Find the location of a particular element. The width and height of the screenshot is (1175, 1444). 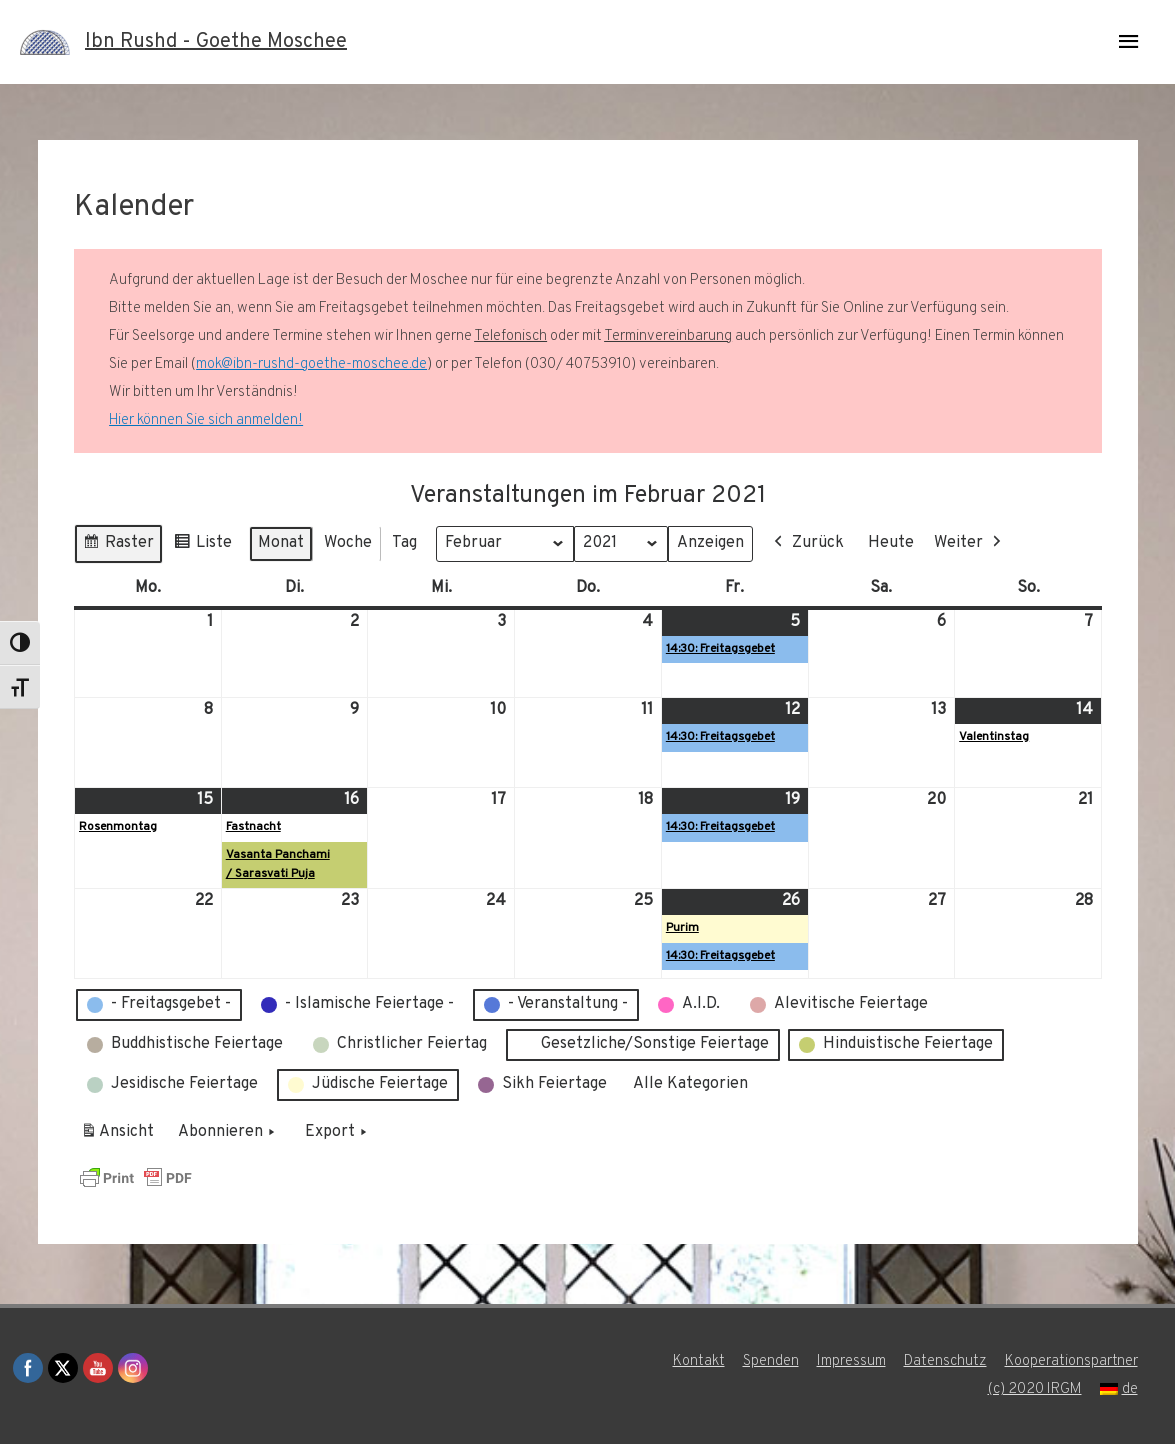

Spenden is located at coordinates (771, 1361).